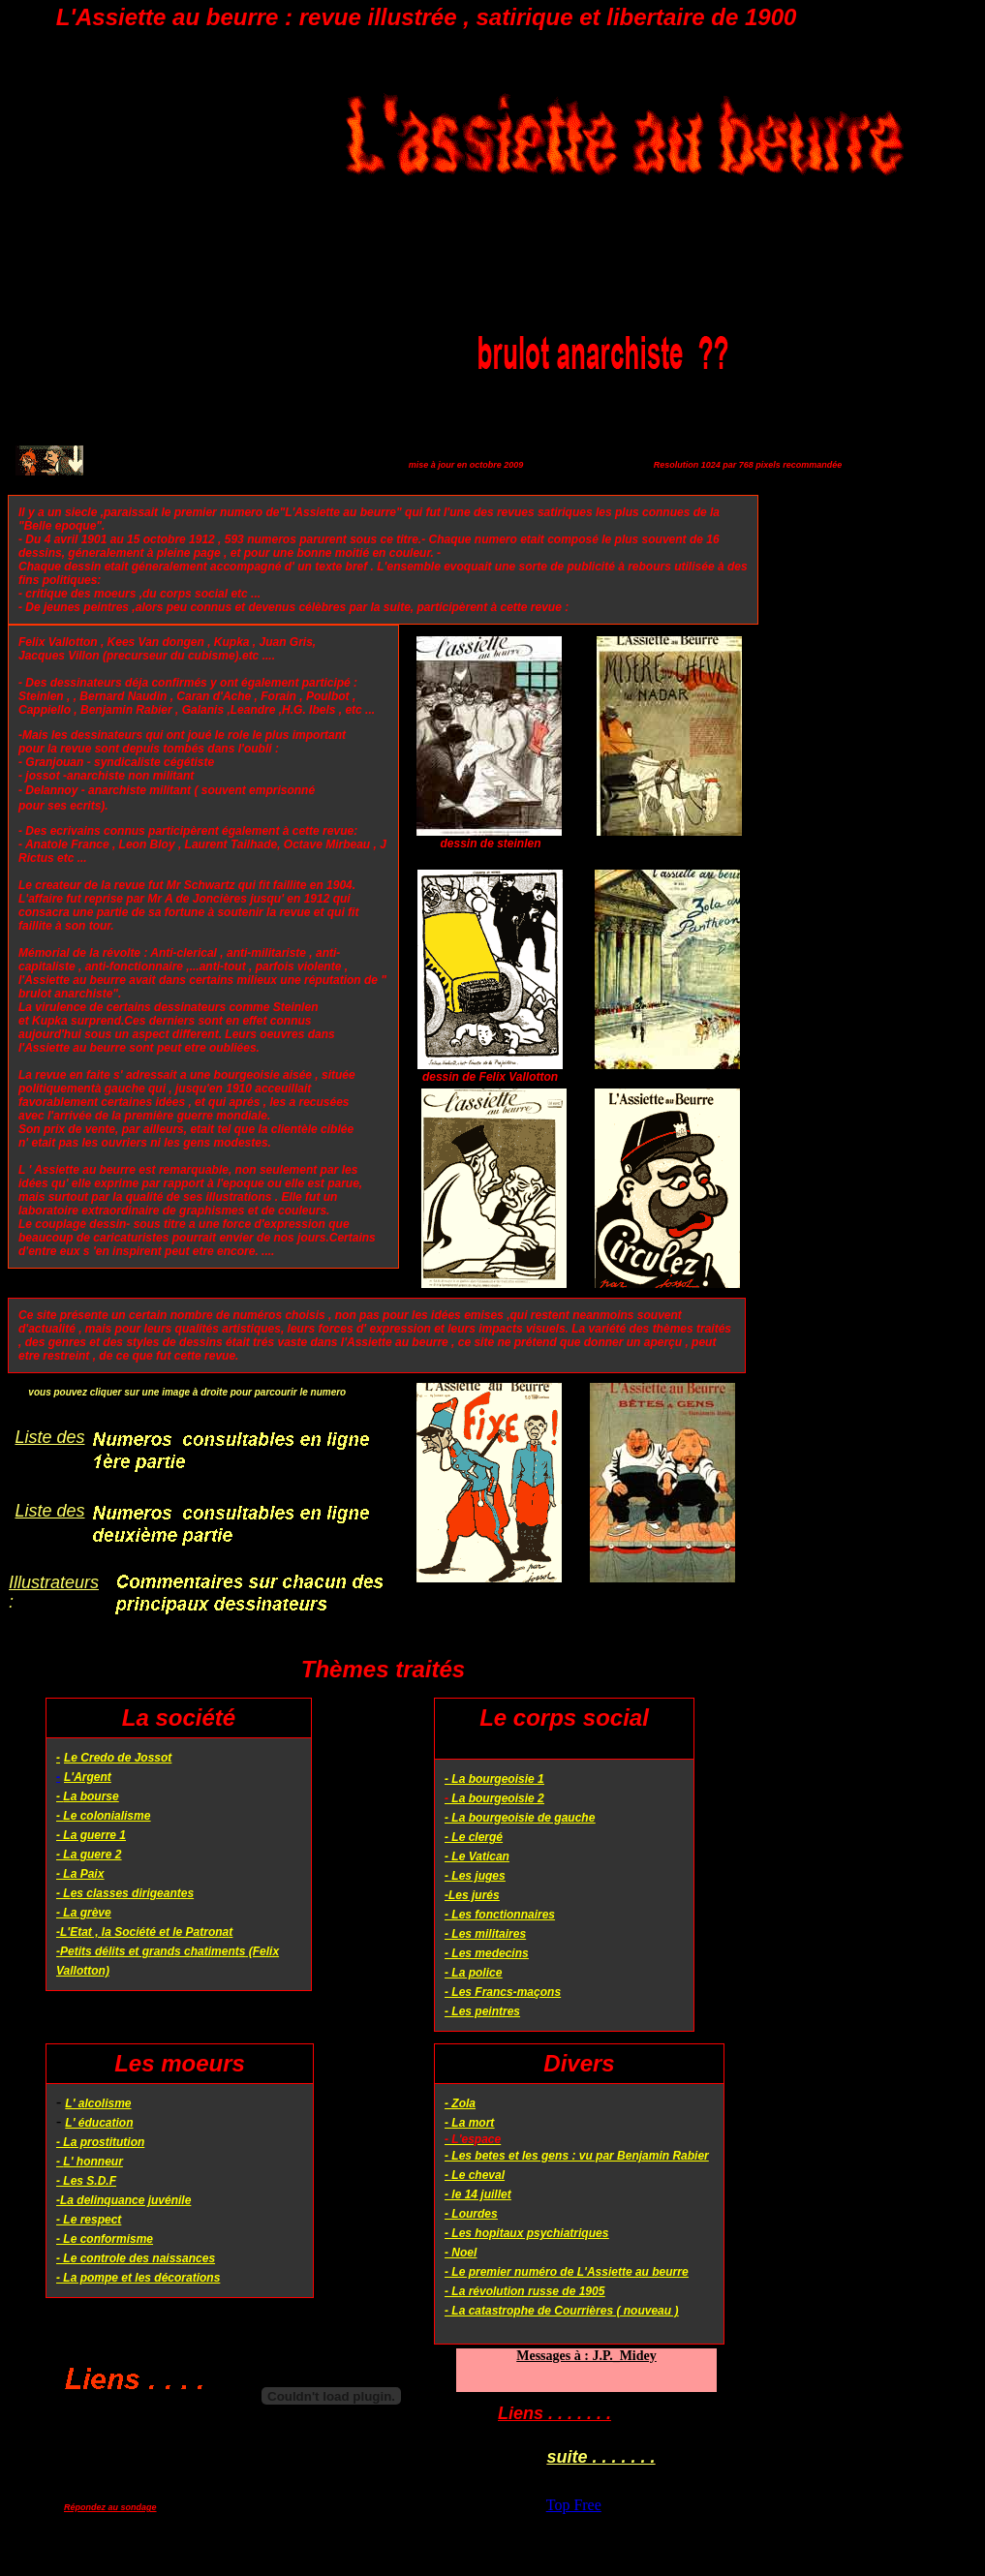 The image size is (985, 2576). I want to click on -Les jurés, so click(472, 1895).